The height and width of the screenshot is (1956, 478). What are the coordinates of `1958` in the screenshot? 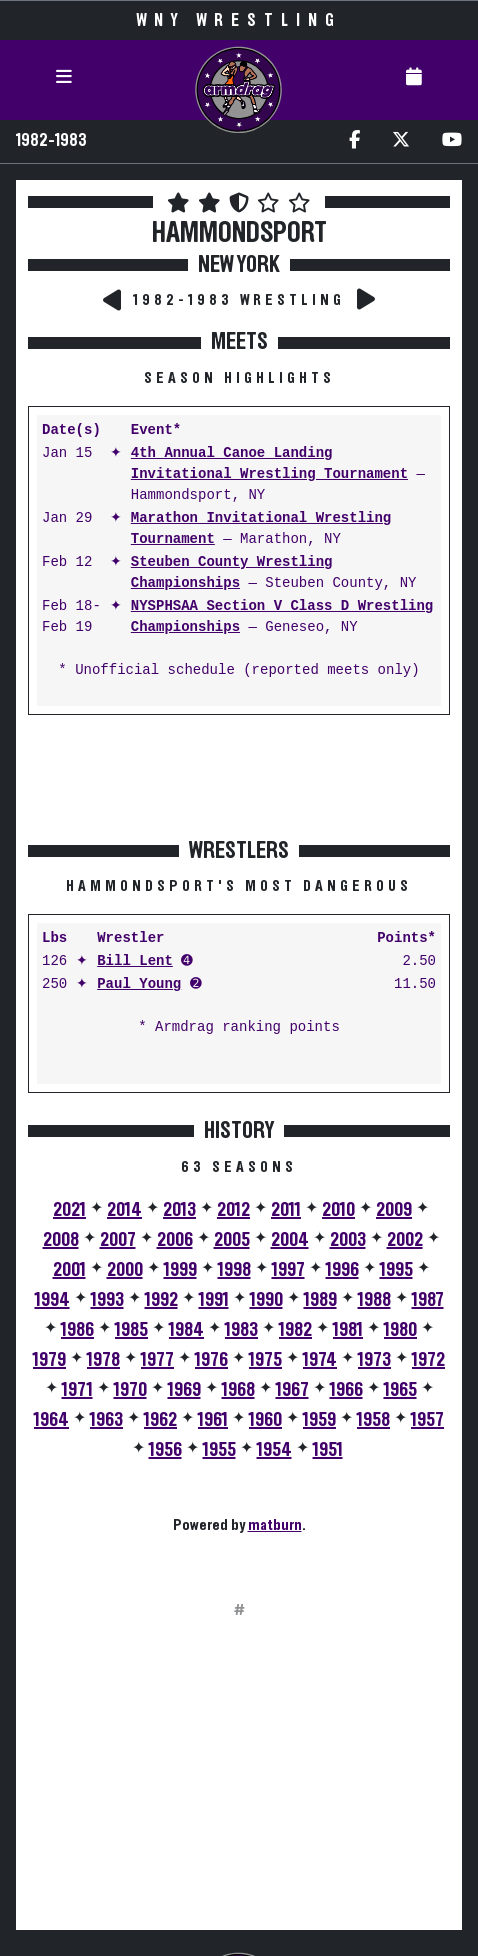 It's located at (373, 1420).